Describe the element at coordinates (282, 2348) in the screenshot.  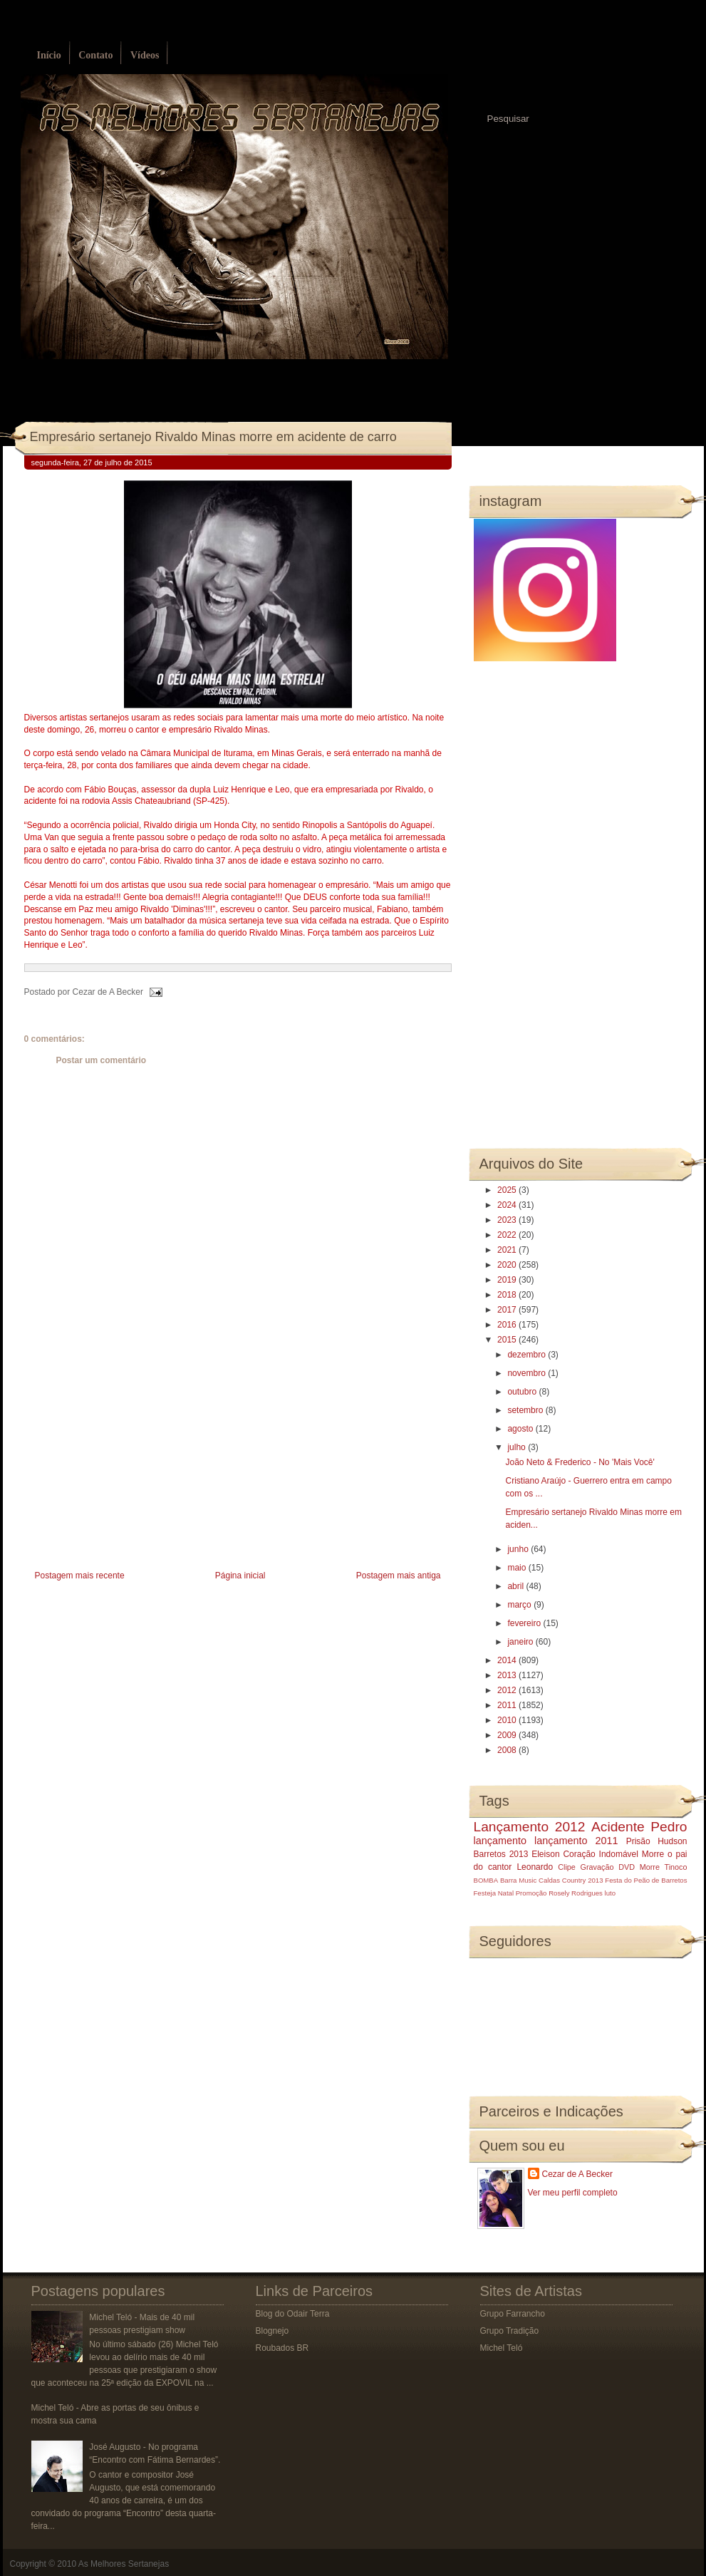
I see `Roubados BR` at that location.